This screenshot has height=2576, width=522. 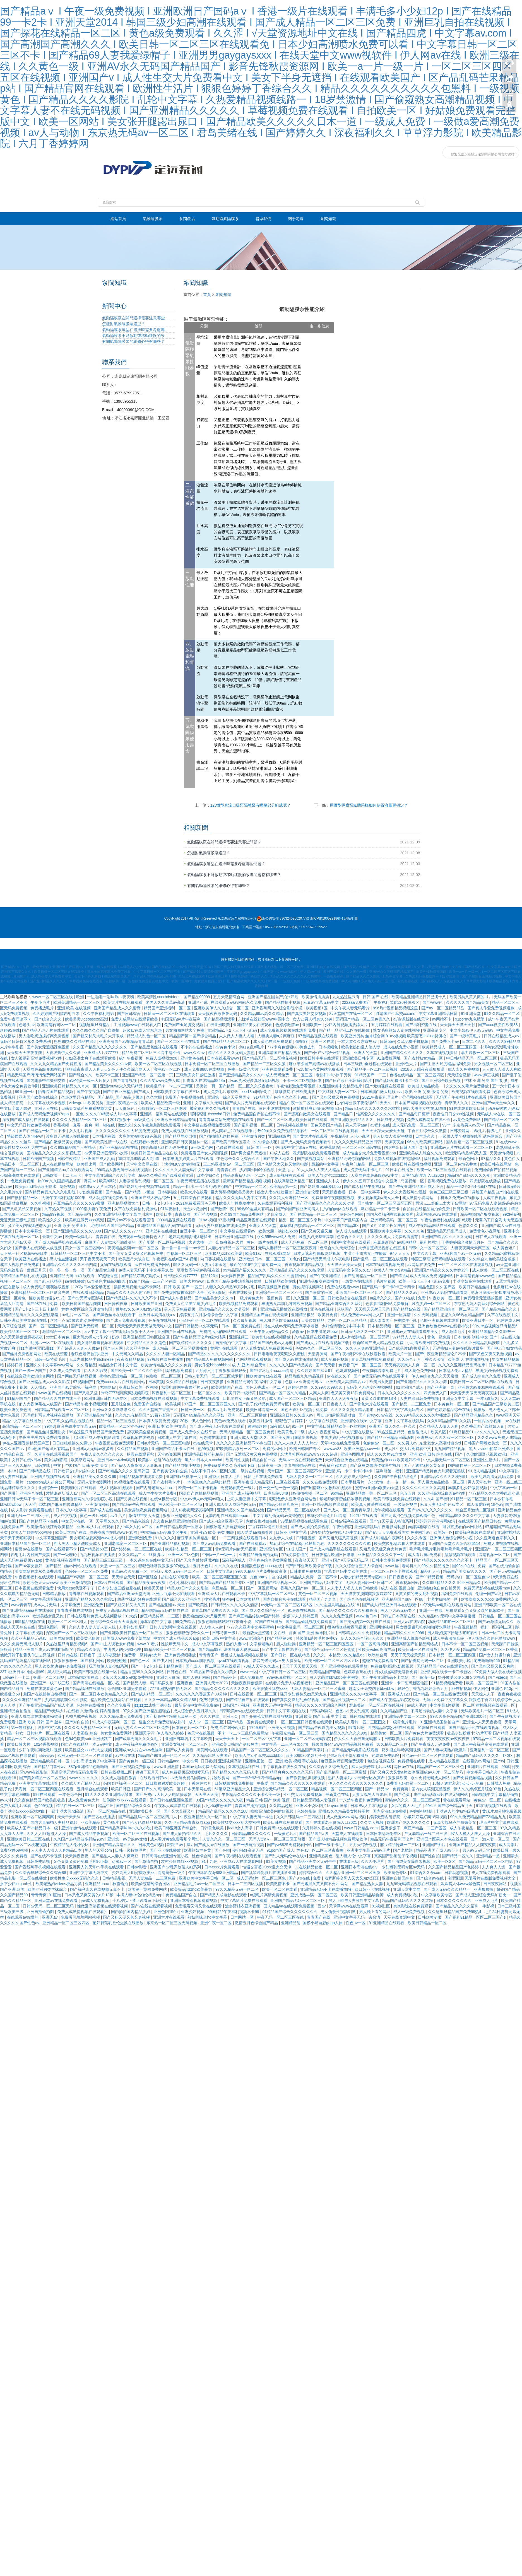 I want to click on 色婷婷狠狠操, so click(x=421, y=1811).